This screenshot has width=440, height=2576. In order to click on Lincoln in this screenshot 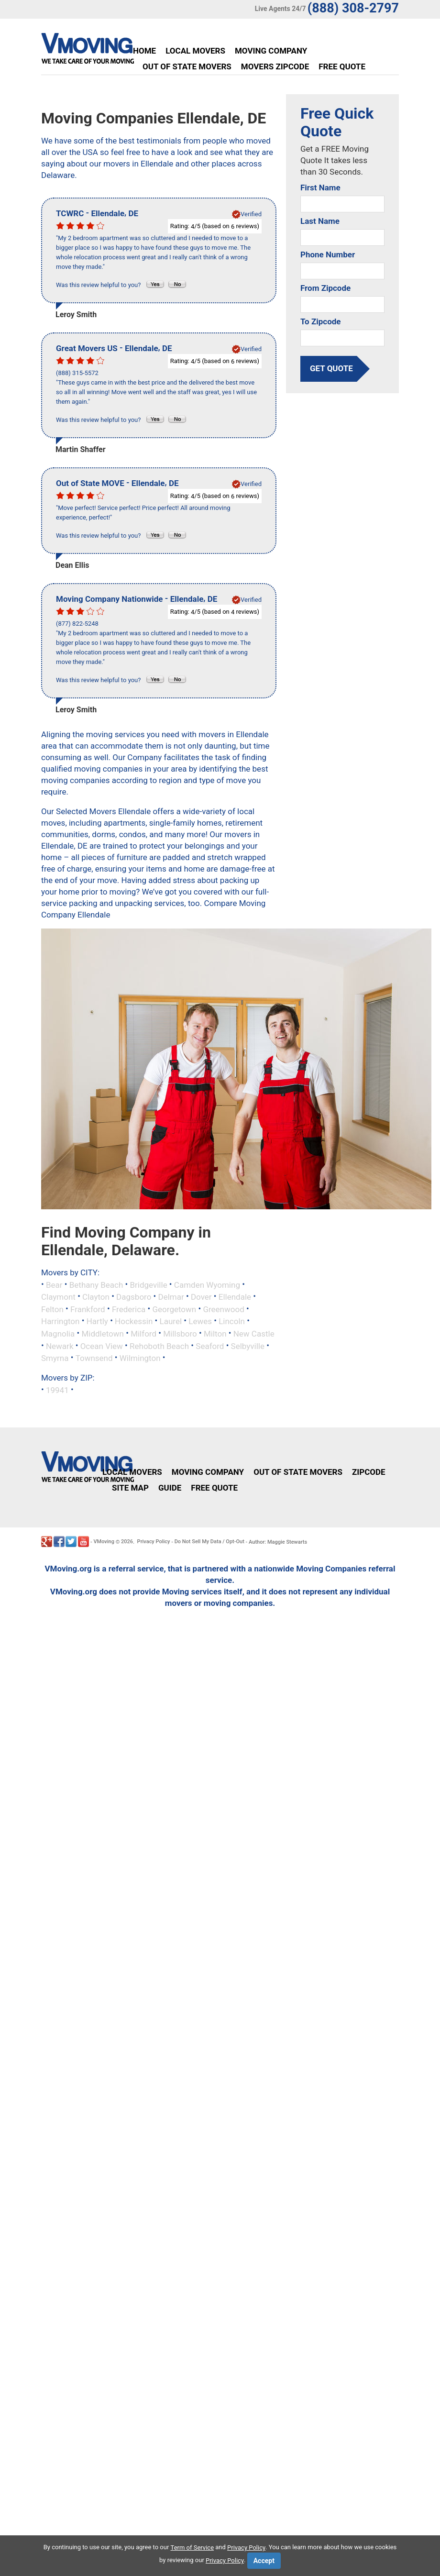, I will do `click(232, 1321)`.